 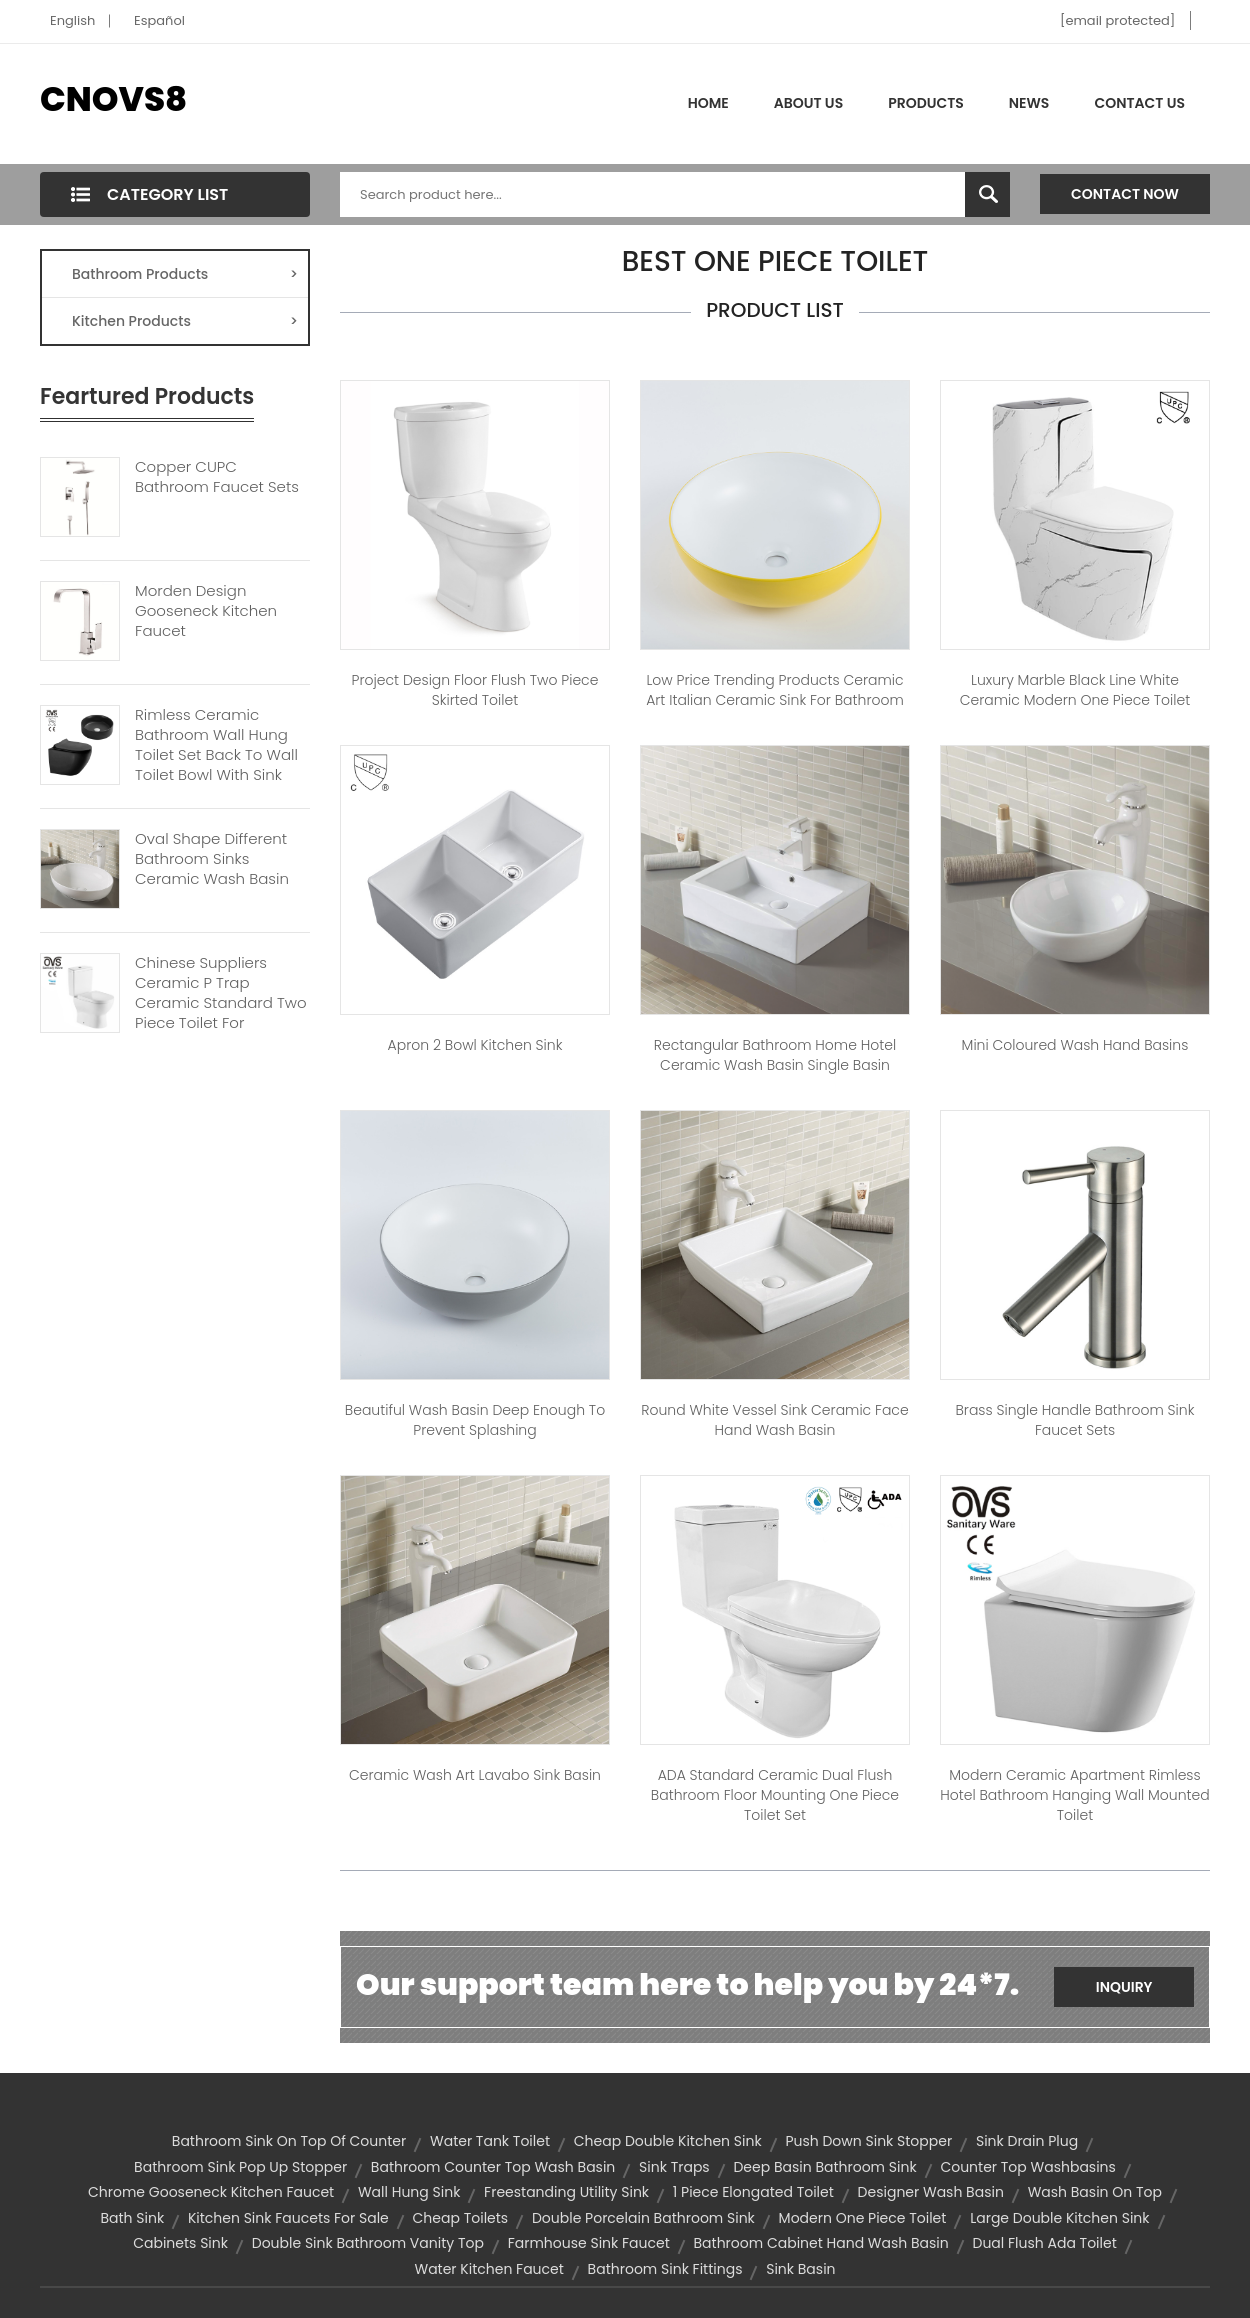 What do you see at coordinates (1139, 103) in the screenshot?
I see `Contact Us` at bounding box center [1139, 103].